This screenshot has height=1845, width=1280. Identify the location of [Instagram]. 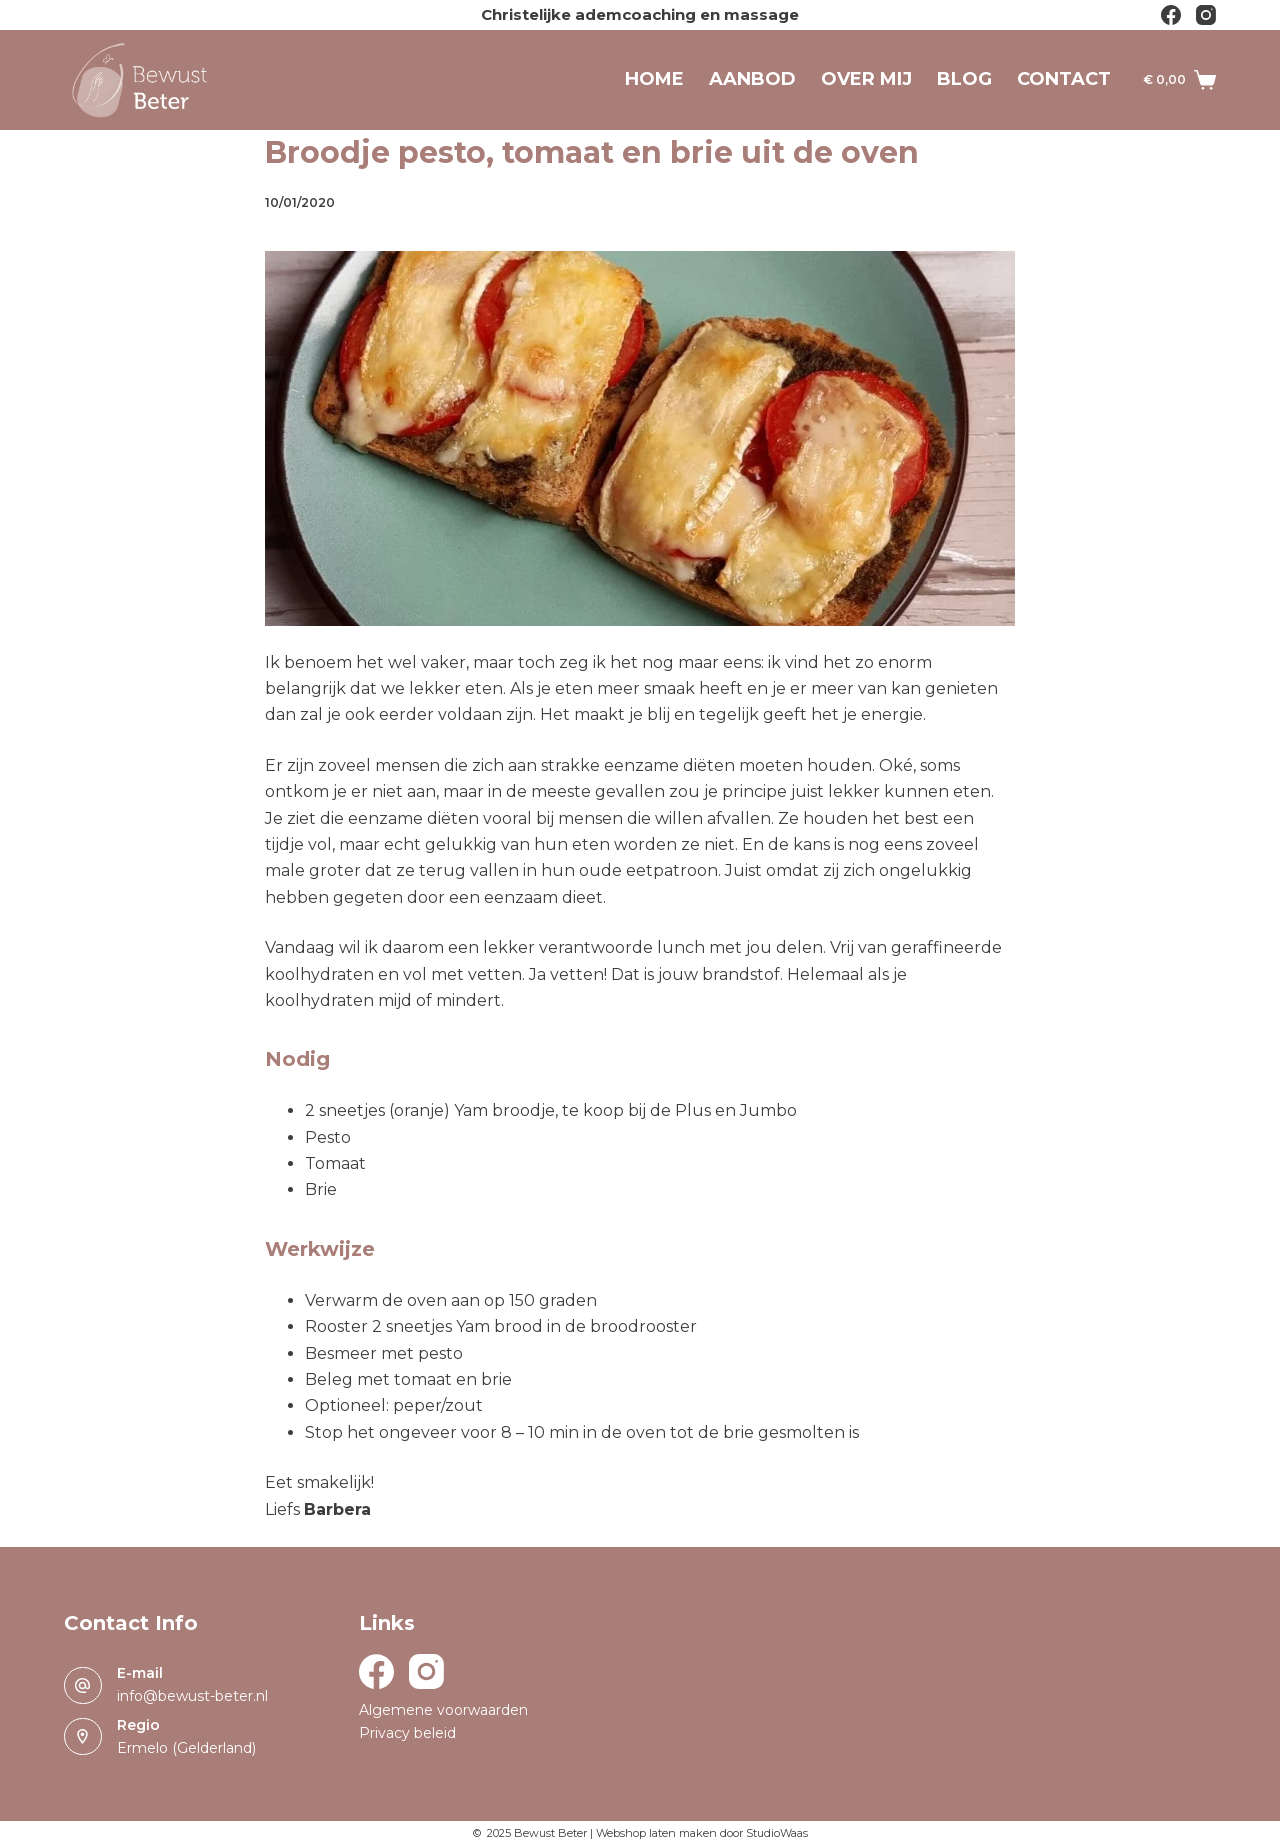
(1206, 15).